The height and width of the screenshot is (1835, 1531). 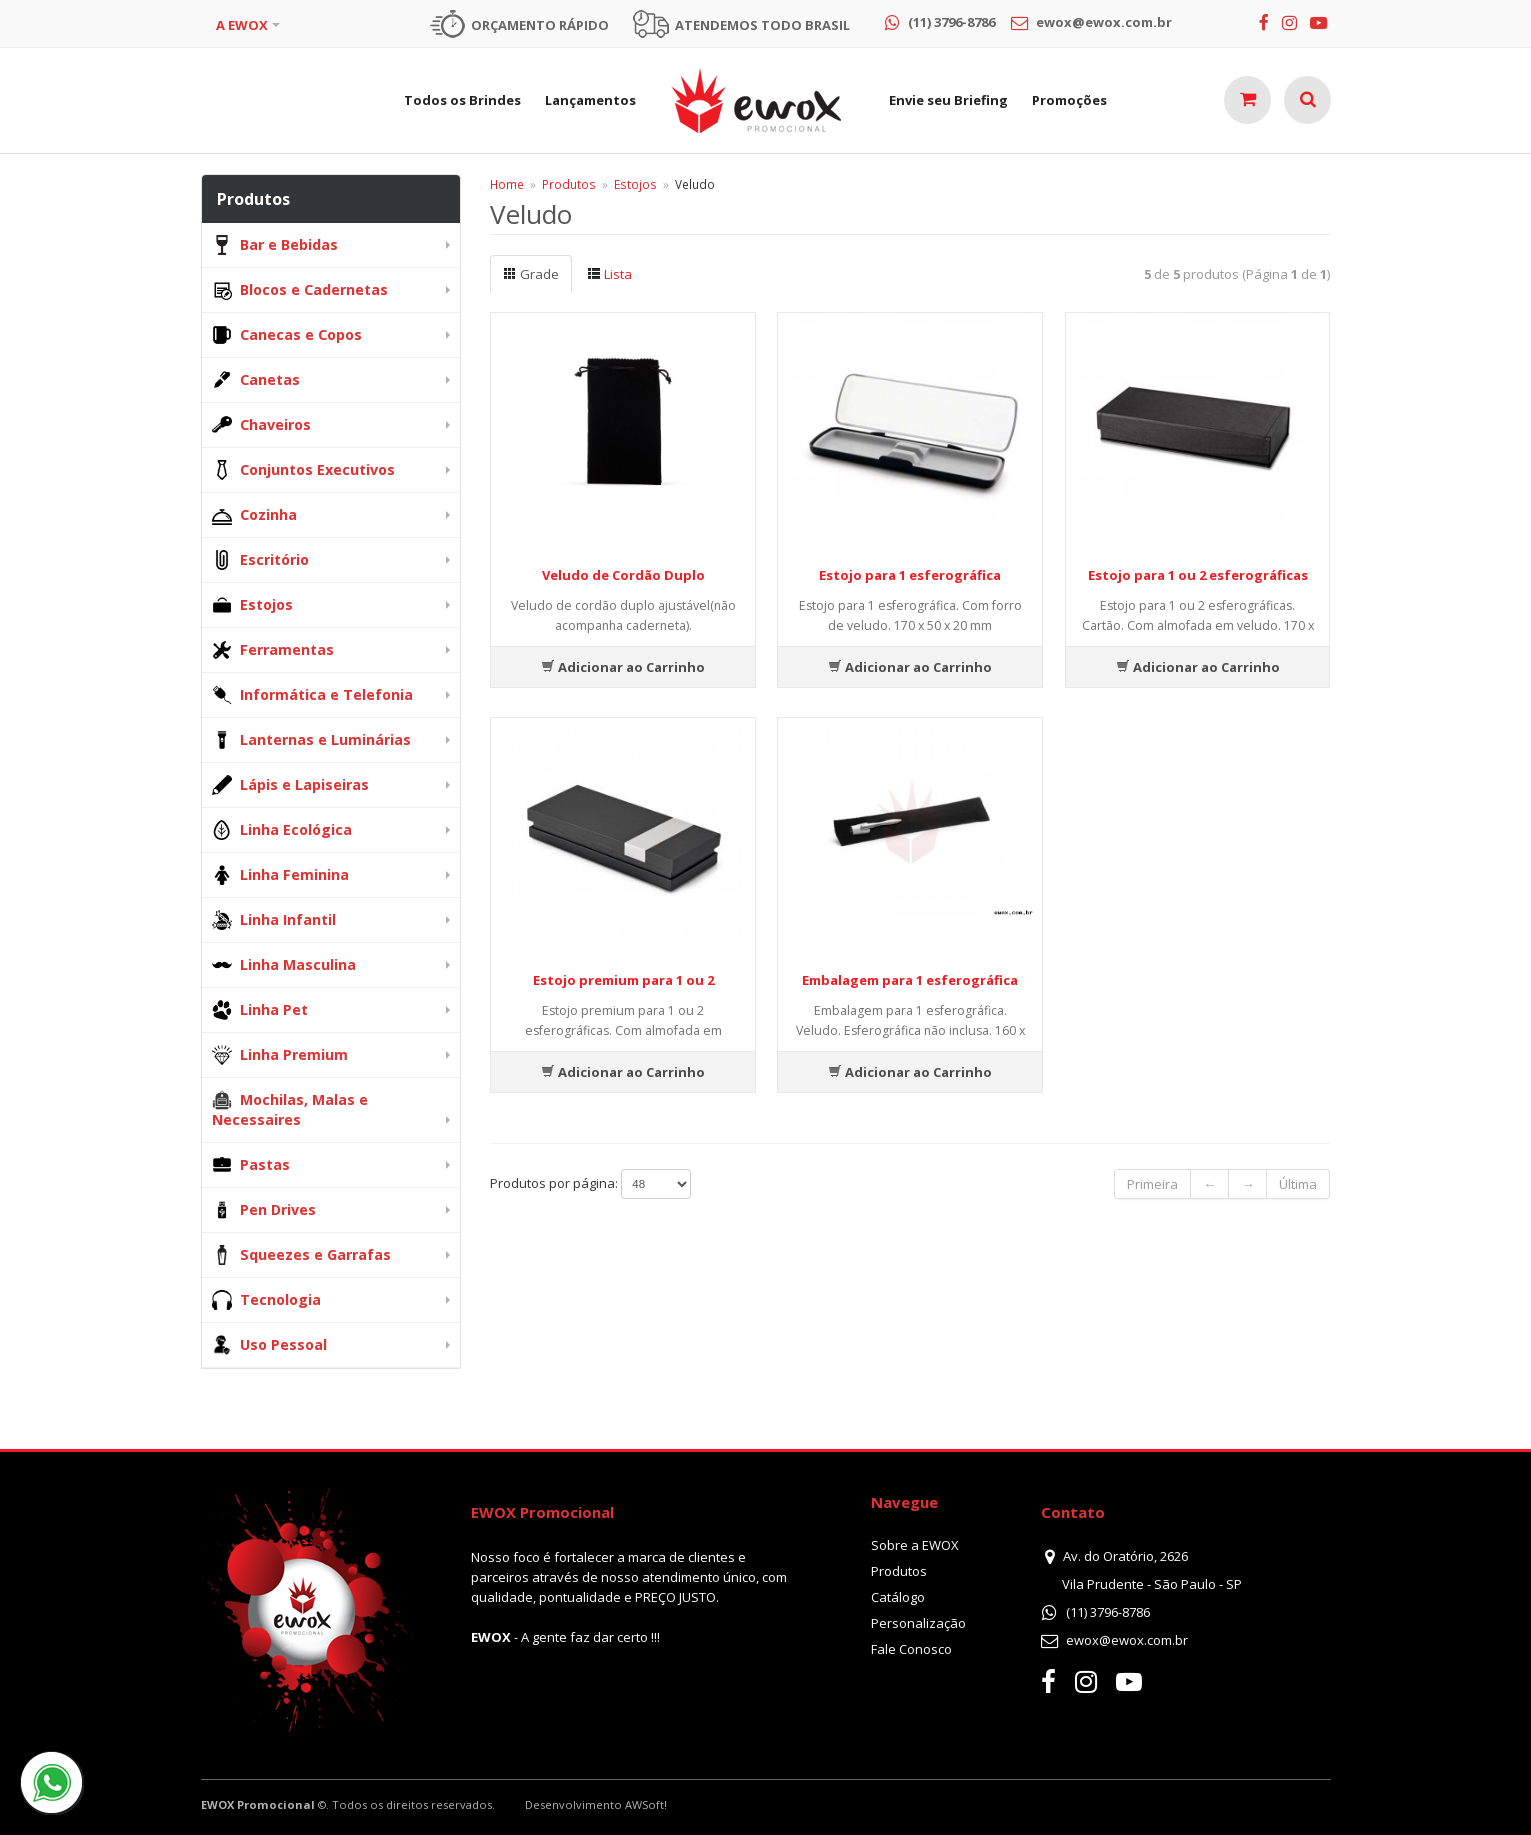 I want to click on Bar e Bebidas, so click(x=275, y=245).